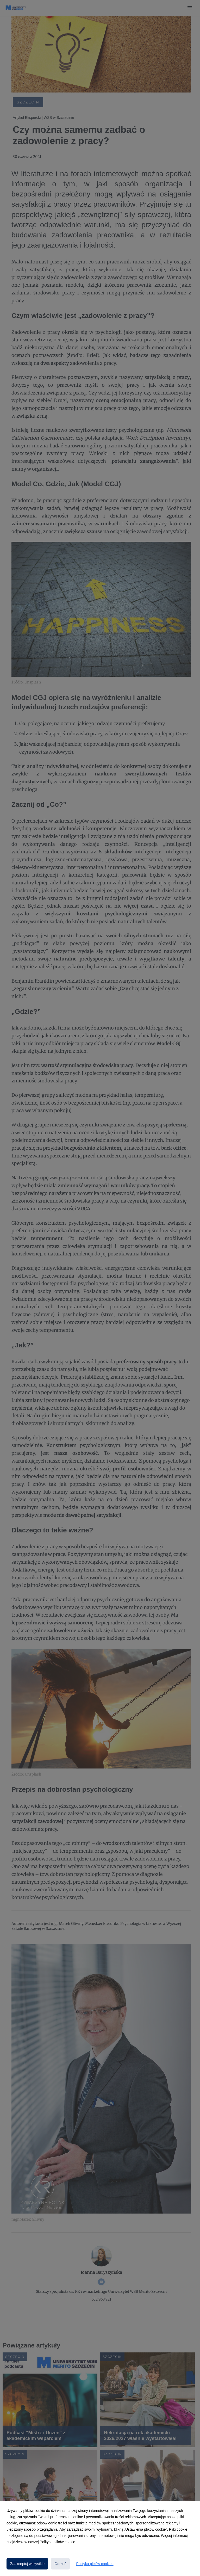 The width and height of the screenshot is (200, 2576). I want to click on Odrzuć, so click(60, 2564).